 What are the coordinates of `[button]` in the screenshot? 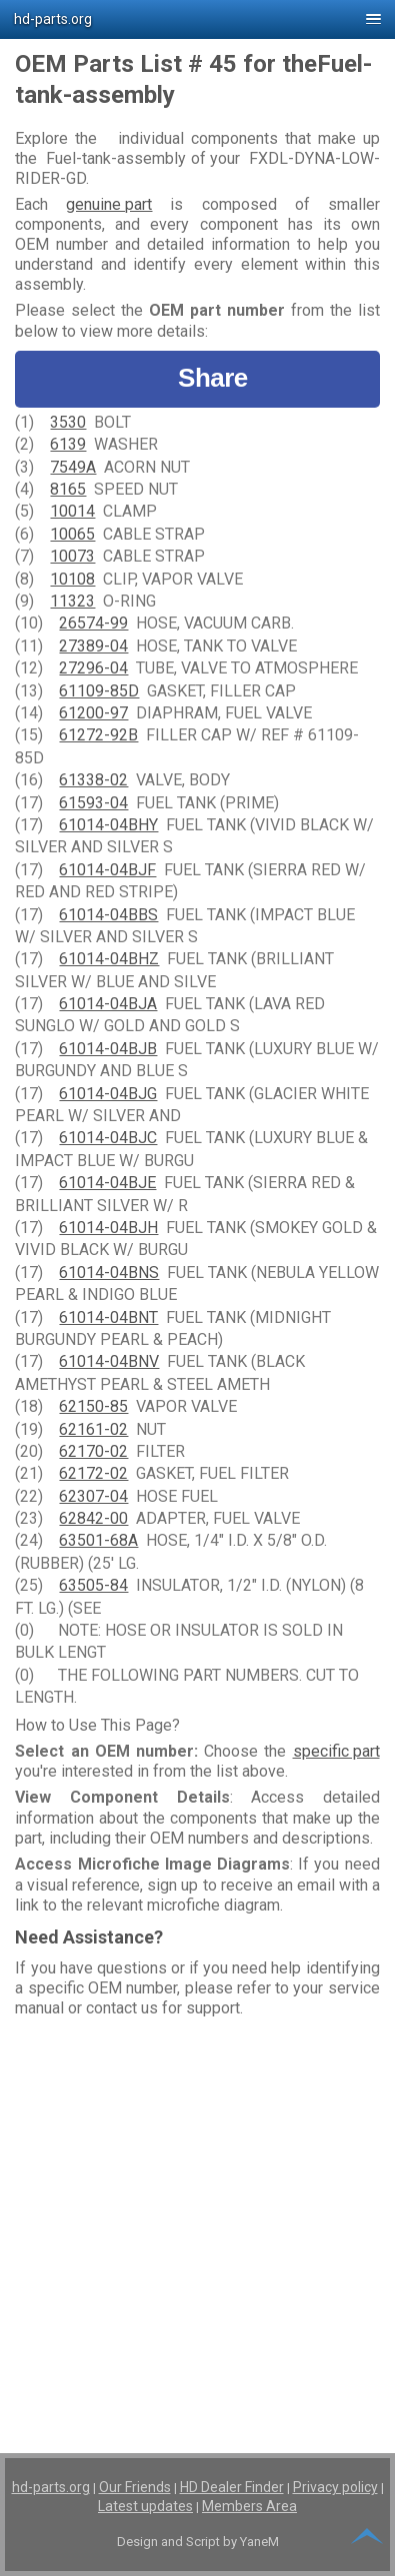 It's located at (197, 19).